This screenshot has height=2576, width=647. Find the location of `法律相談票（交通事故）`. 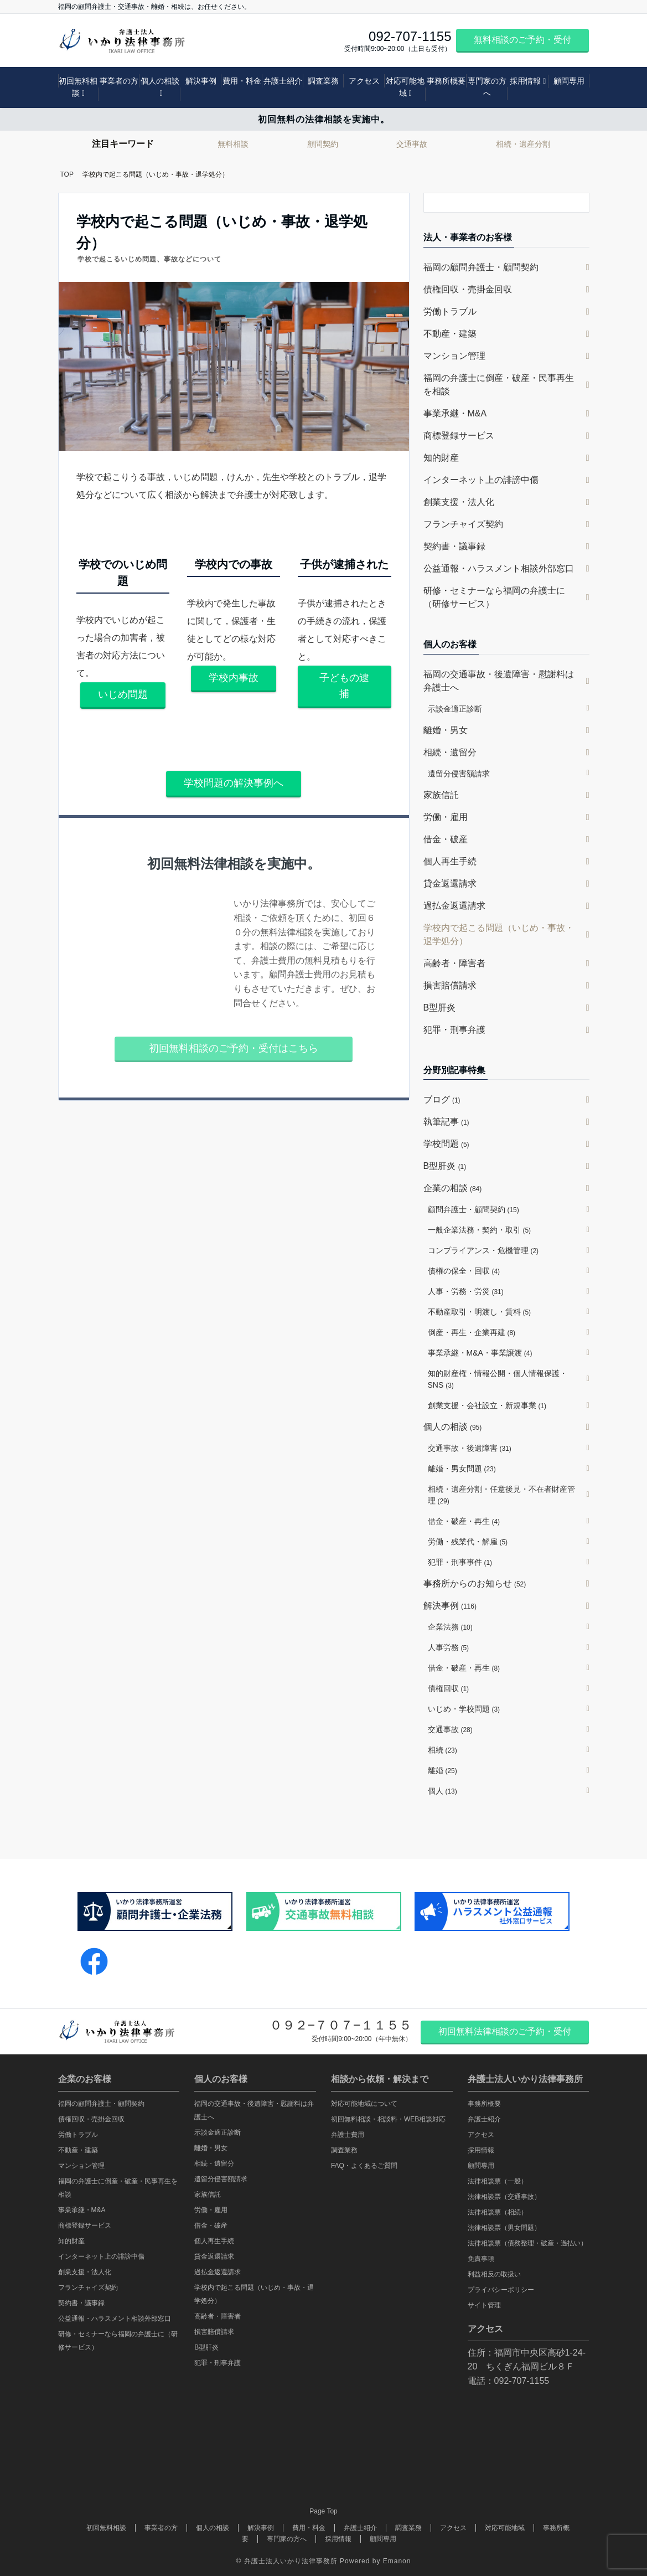

法律相談票（交通事故） is located at coordinates (504, 2197).